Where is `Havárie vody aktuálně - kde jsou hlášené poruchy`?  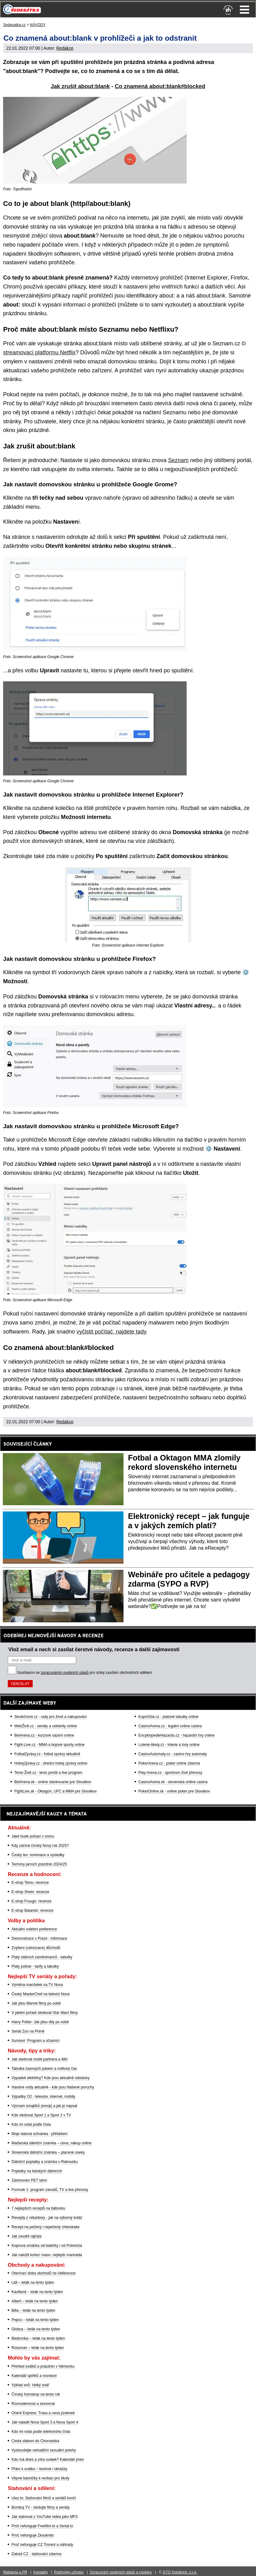 Havárie vody aktuálně - kde jsou hlášené poruchy is located at coordinates (53, 2087).